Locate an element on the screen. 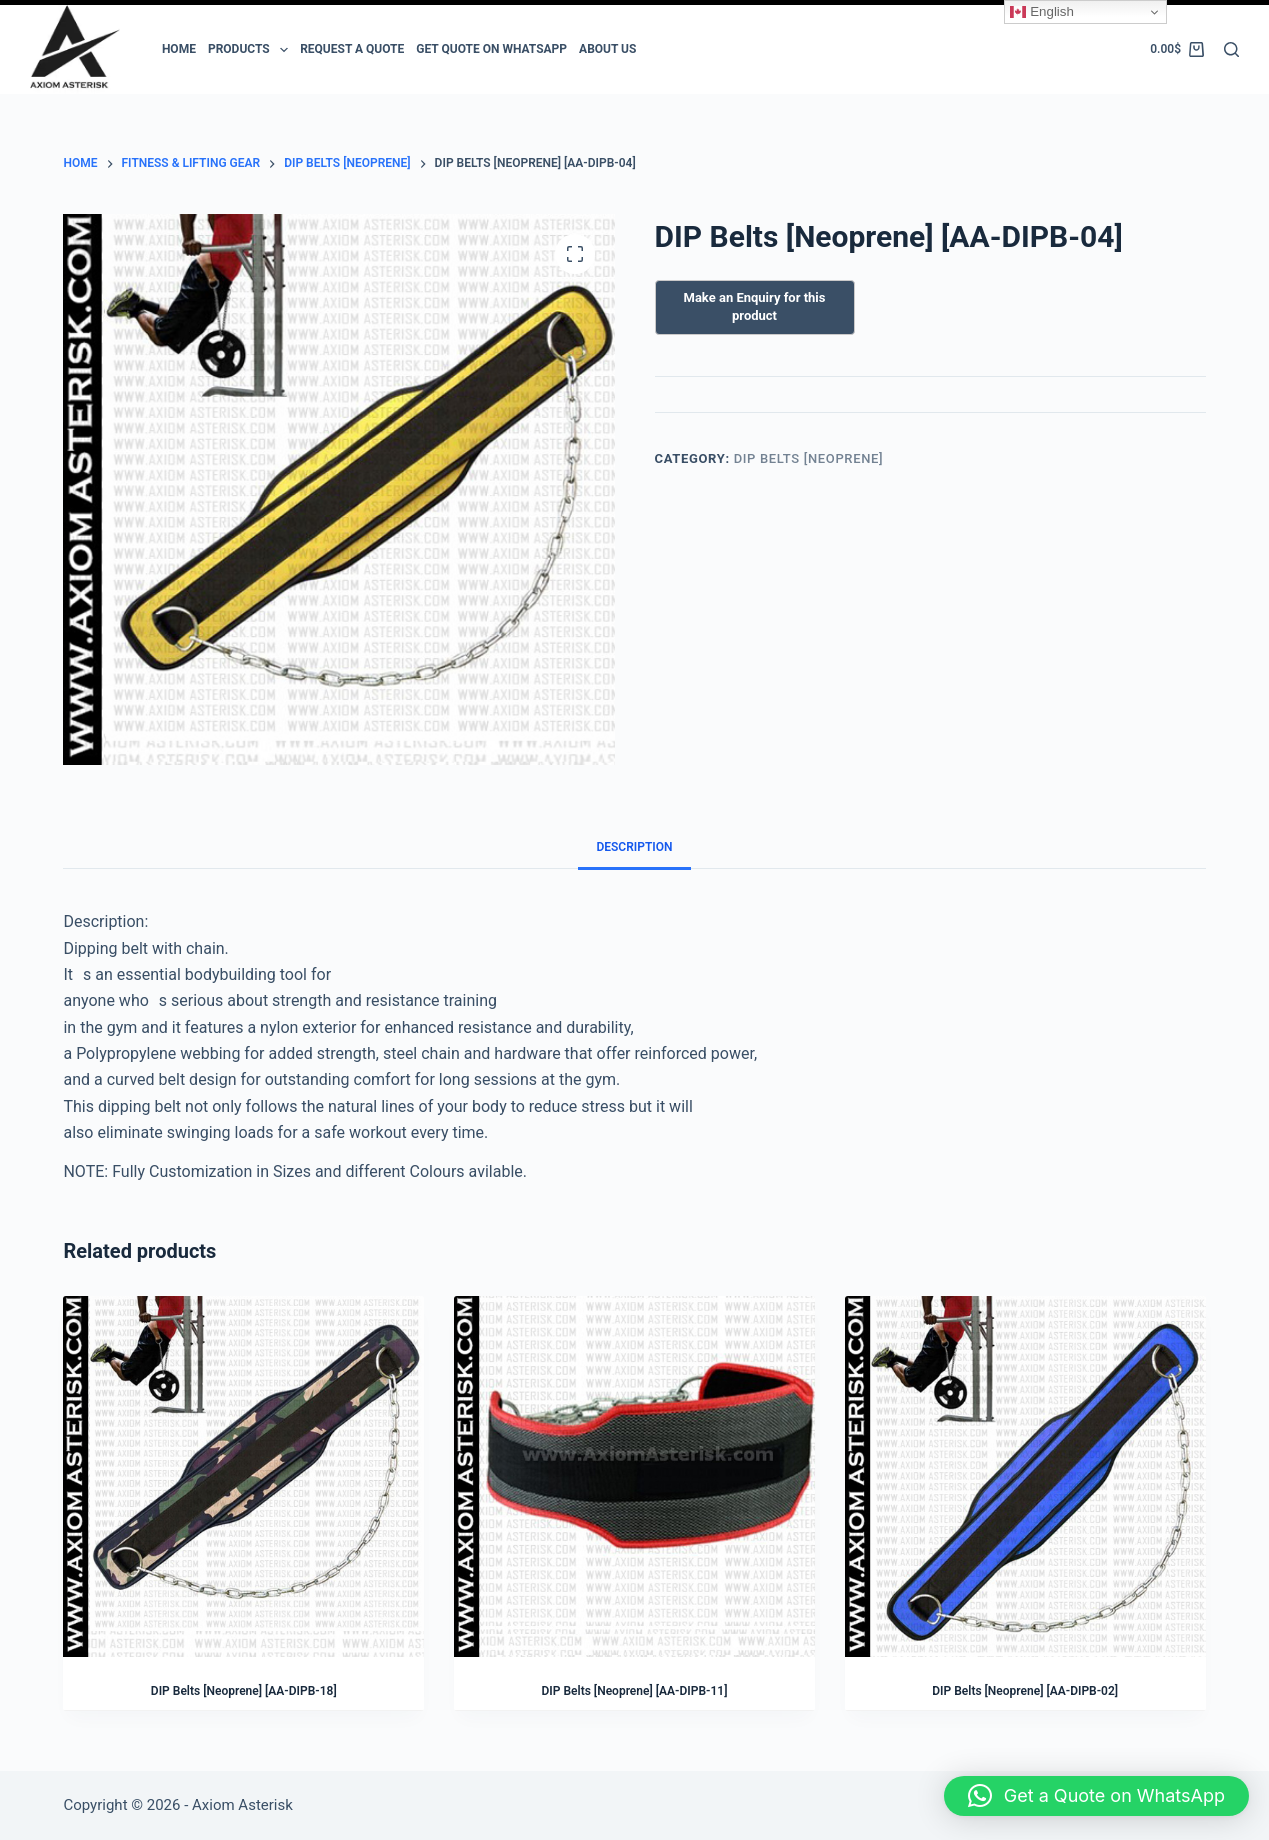 The image size is (1269, 1840). [Search] is located at coordinates (1231, 49).